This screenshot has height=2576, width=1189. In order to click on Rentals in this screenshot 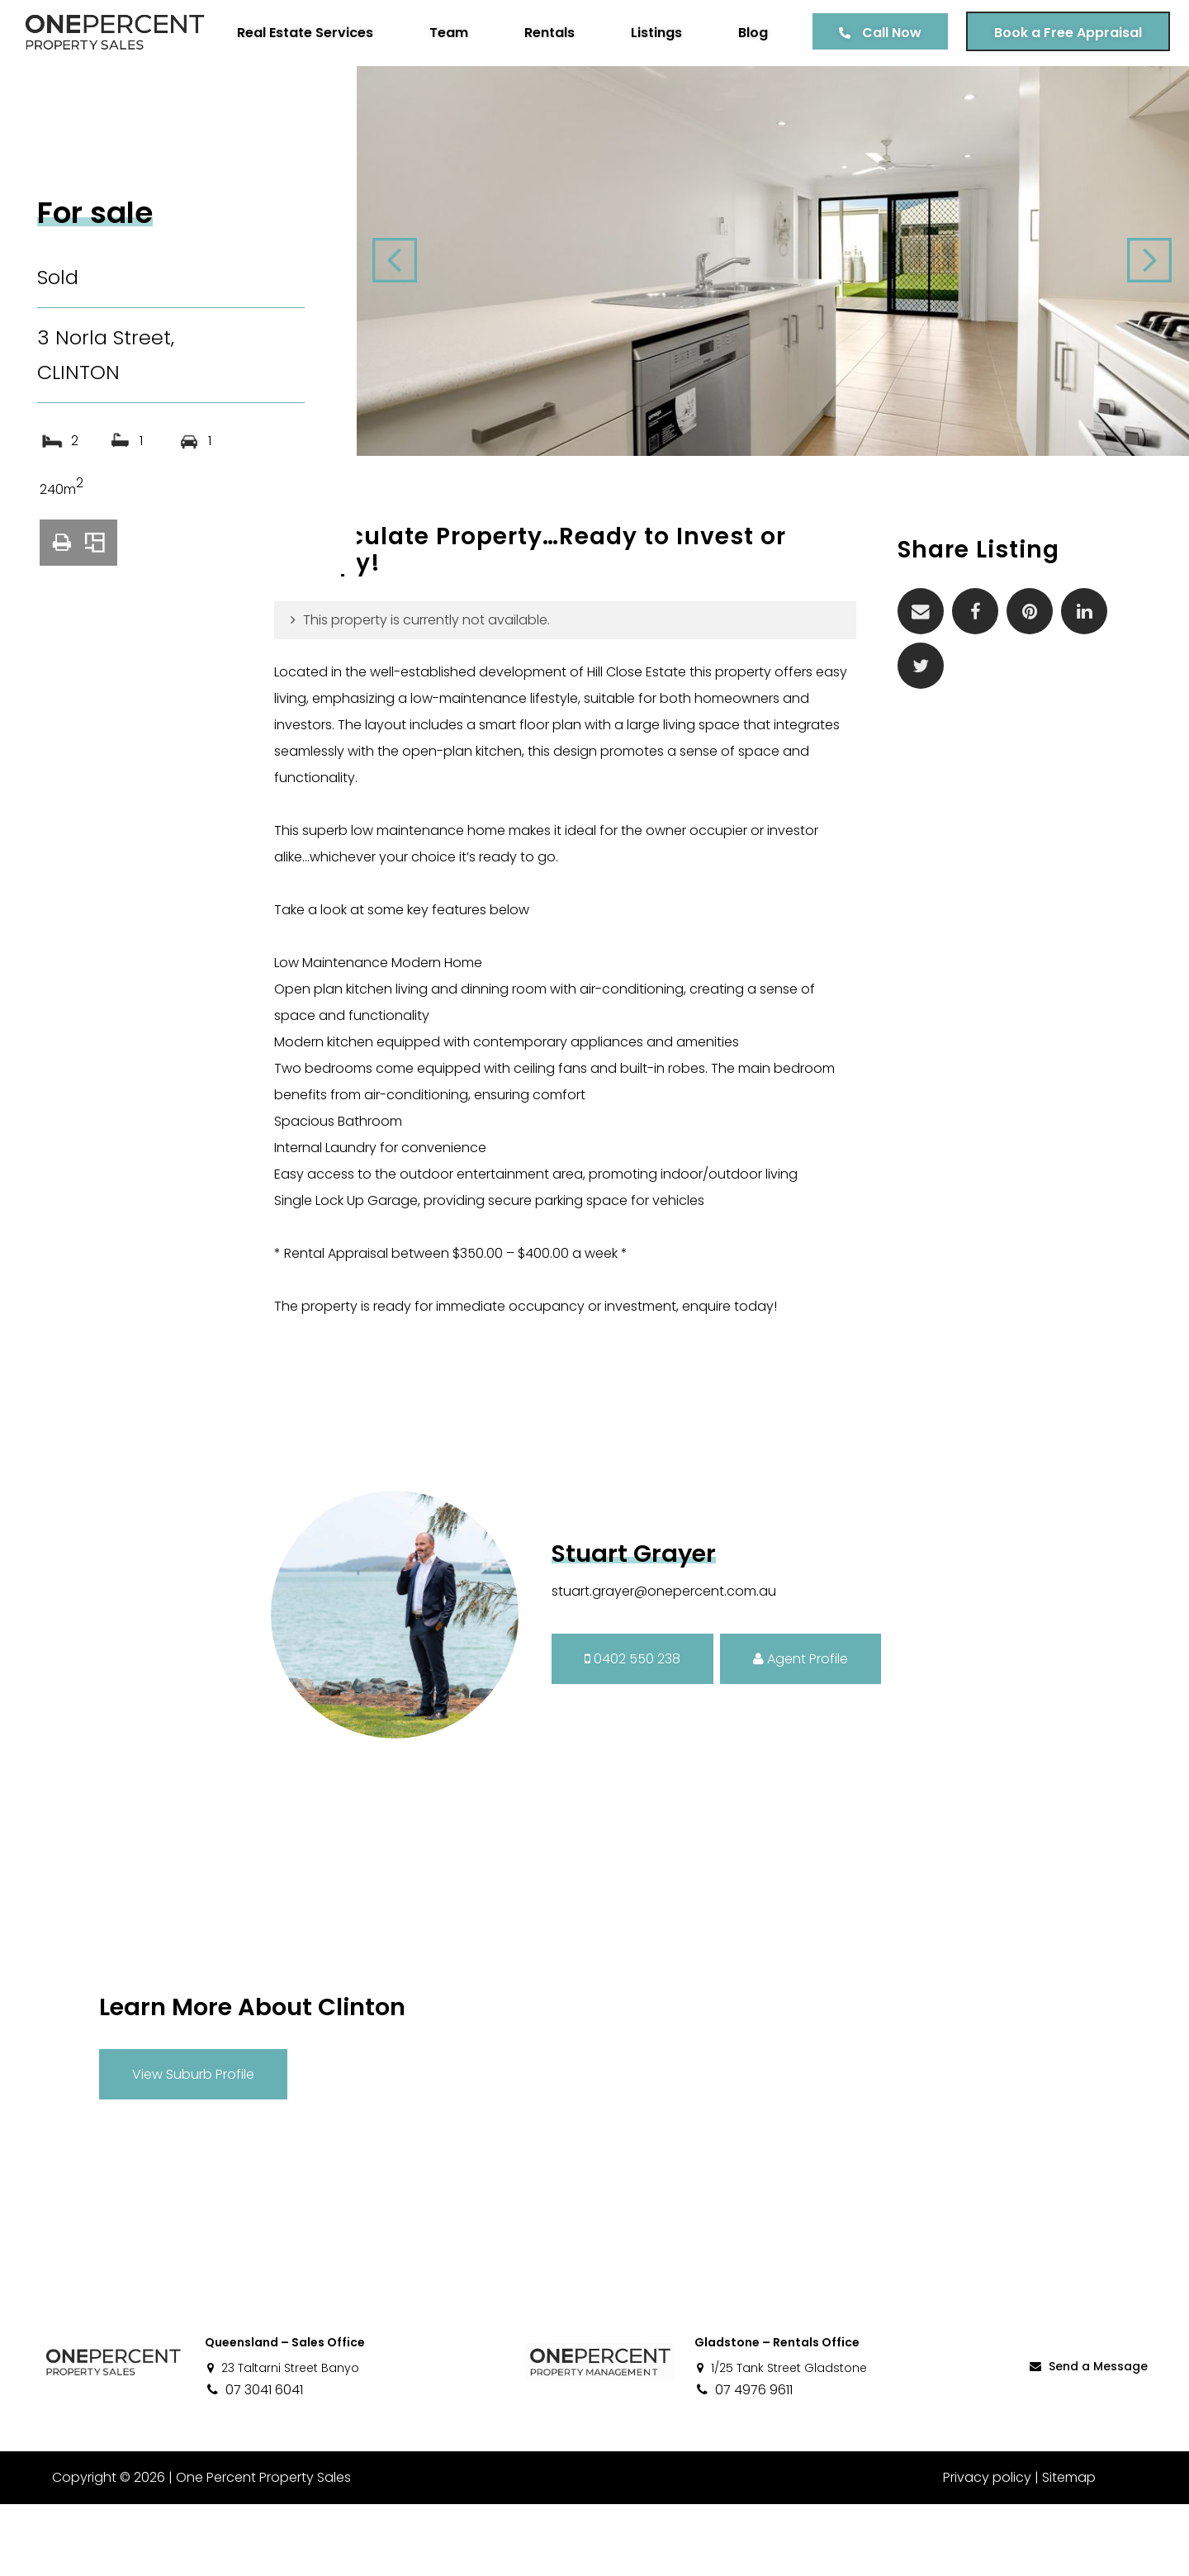, I will do `click(544, 95)`.